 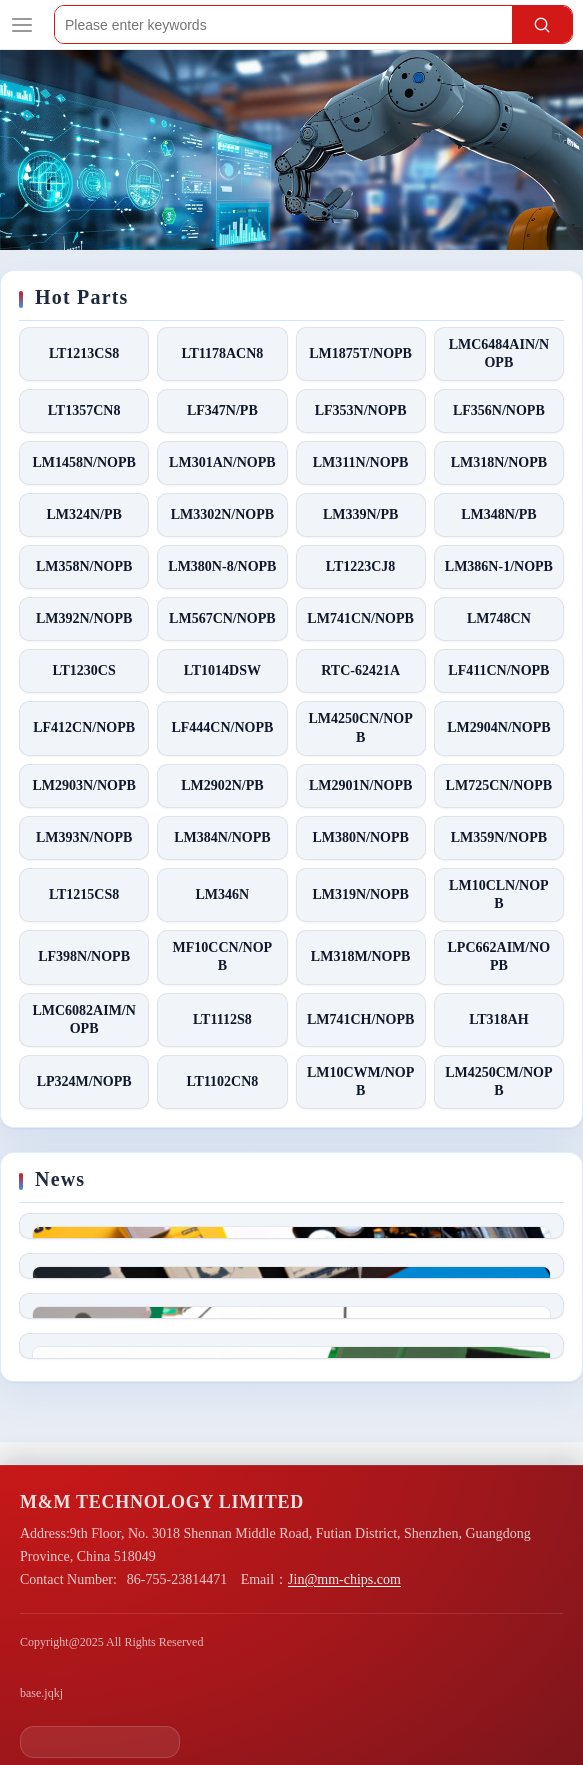 What do you see at coordinates (41, 1693) in the screenshot?
I see `base.jqkj` at bounding box center [41, 1693].